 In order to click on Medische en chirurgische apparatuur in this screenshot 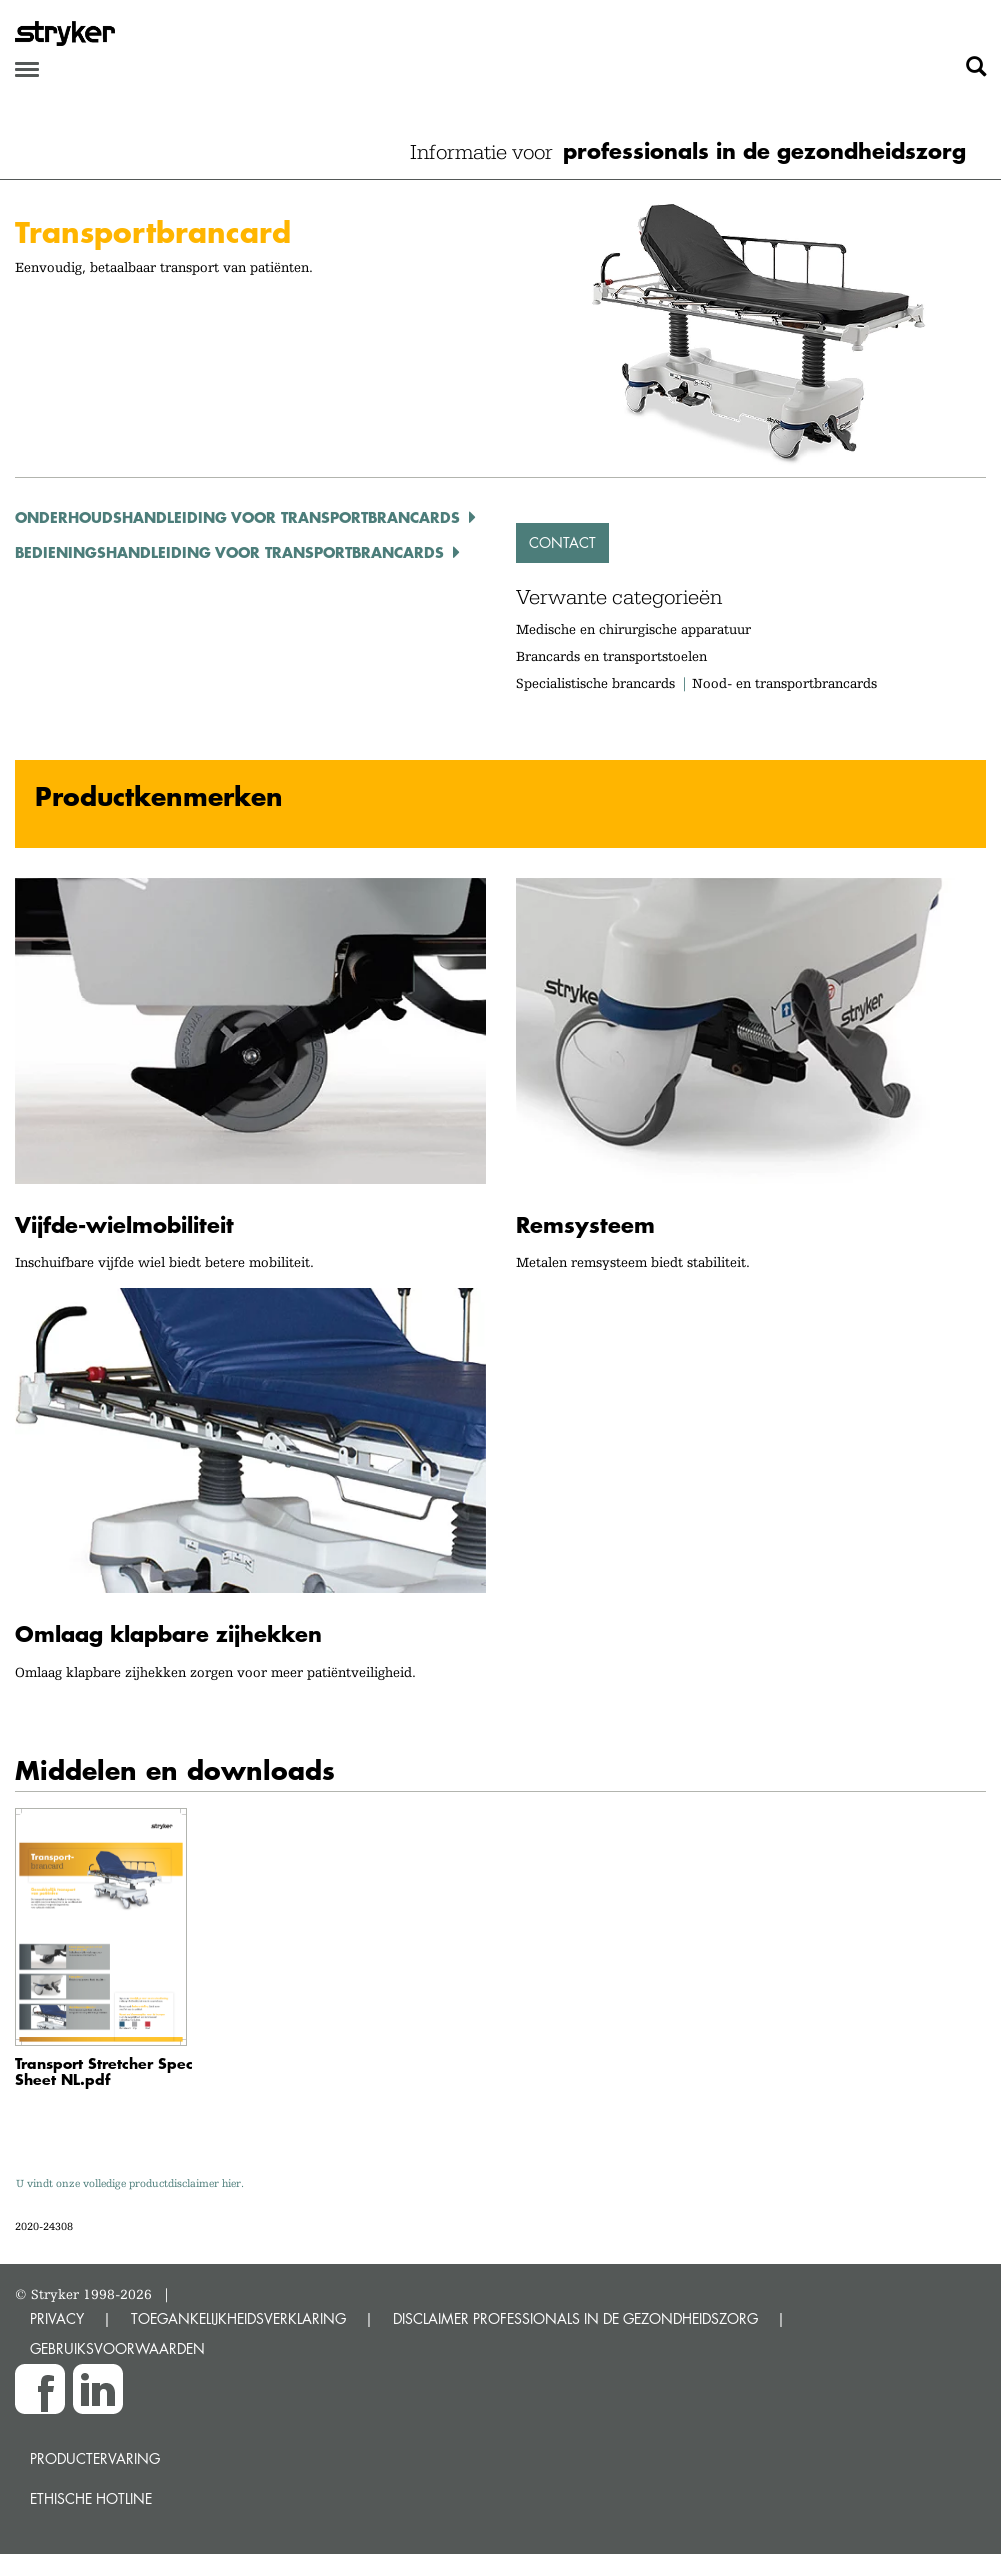, I will do `click(633, 629)`.